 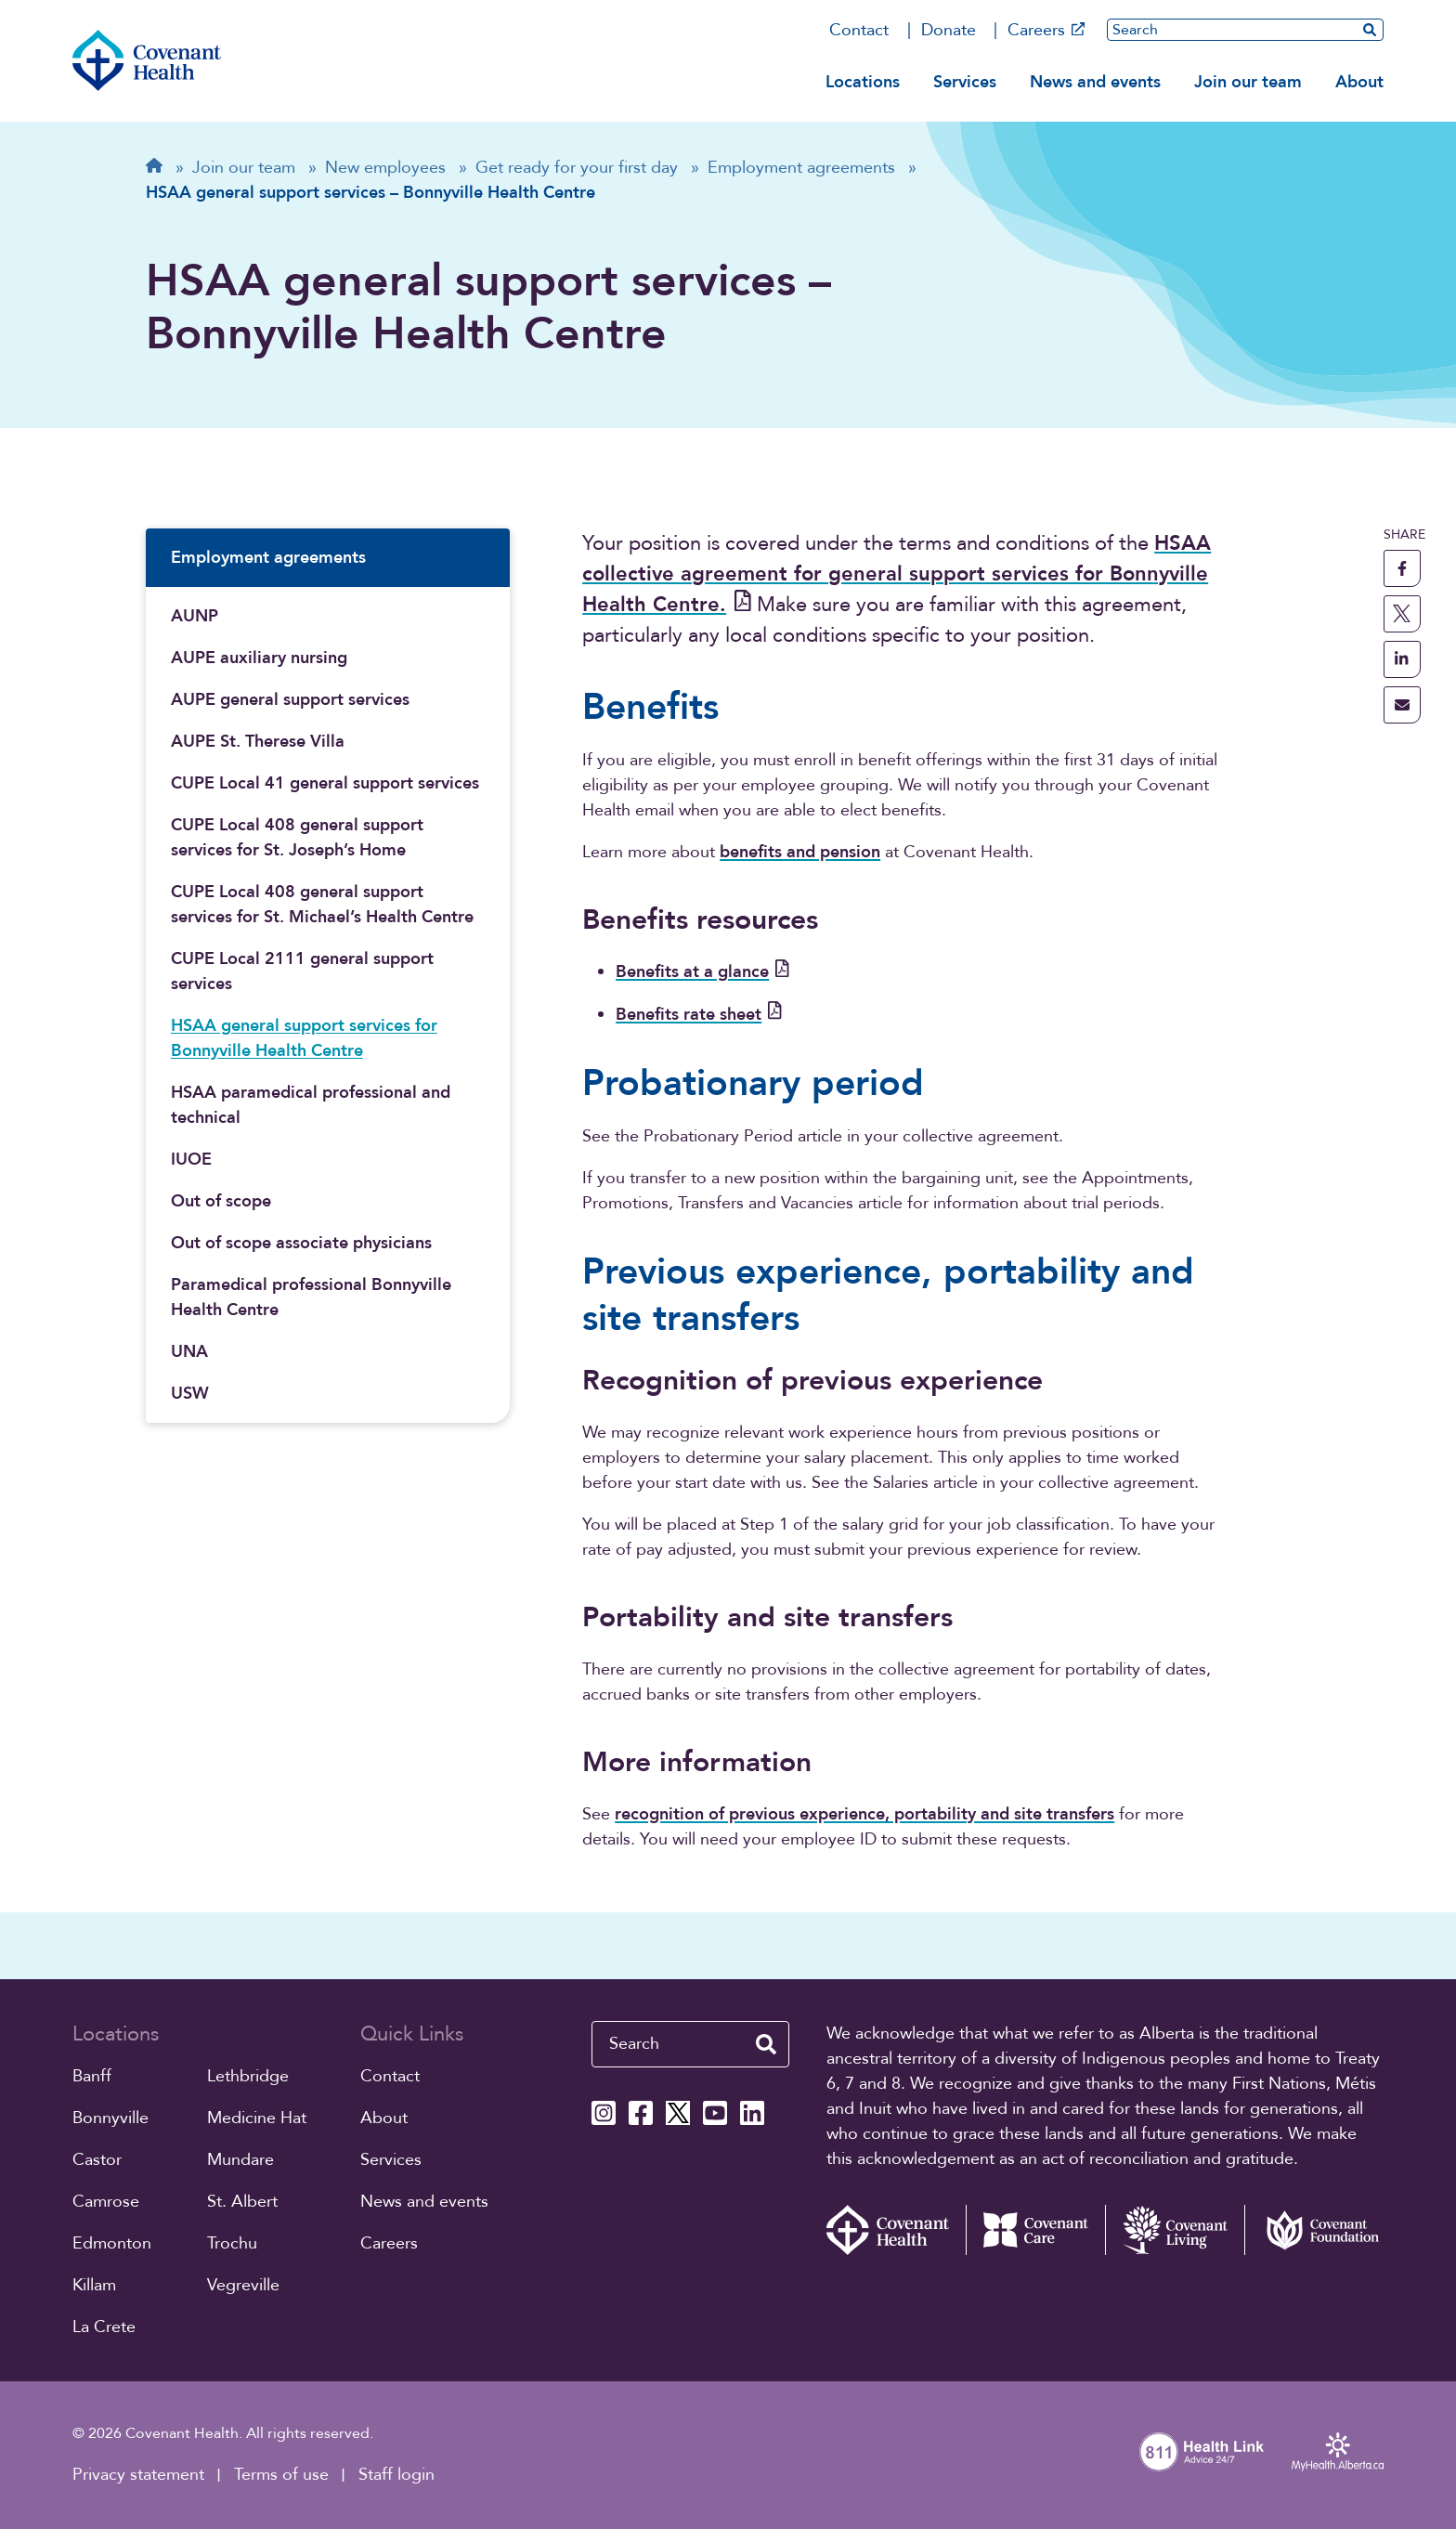 What do you see at coordinates (138, 2474) in the screenshot?
I see `Privacy statement` at bounding box center [138, 2474].